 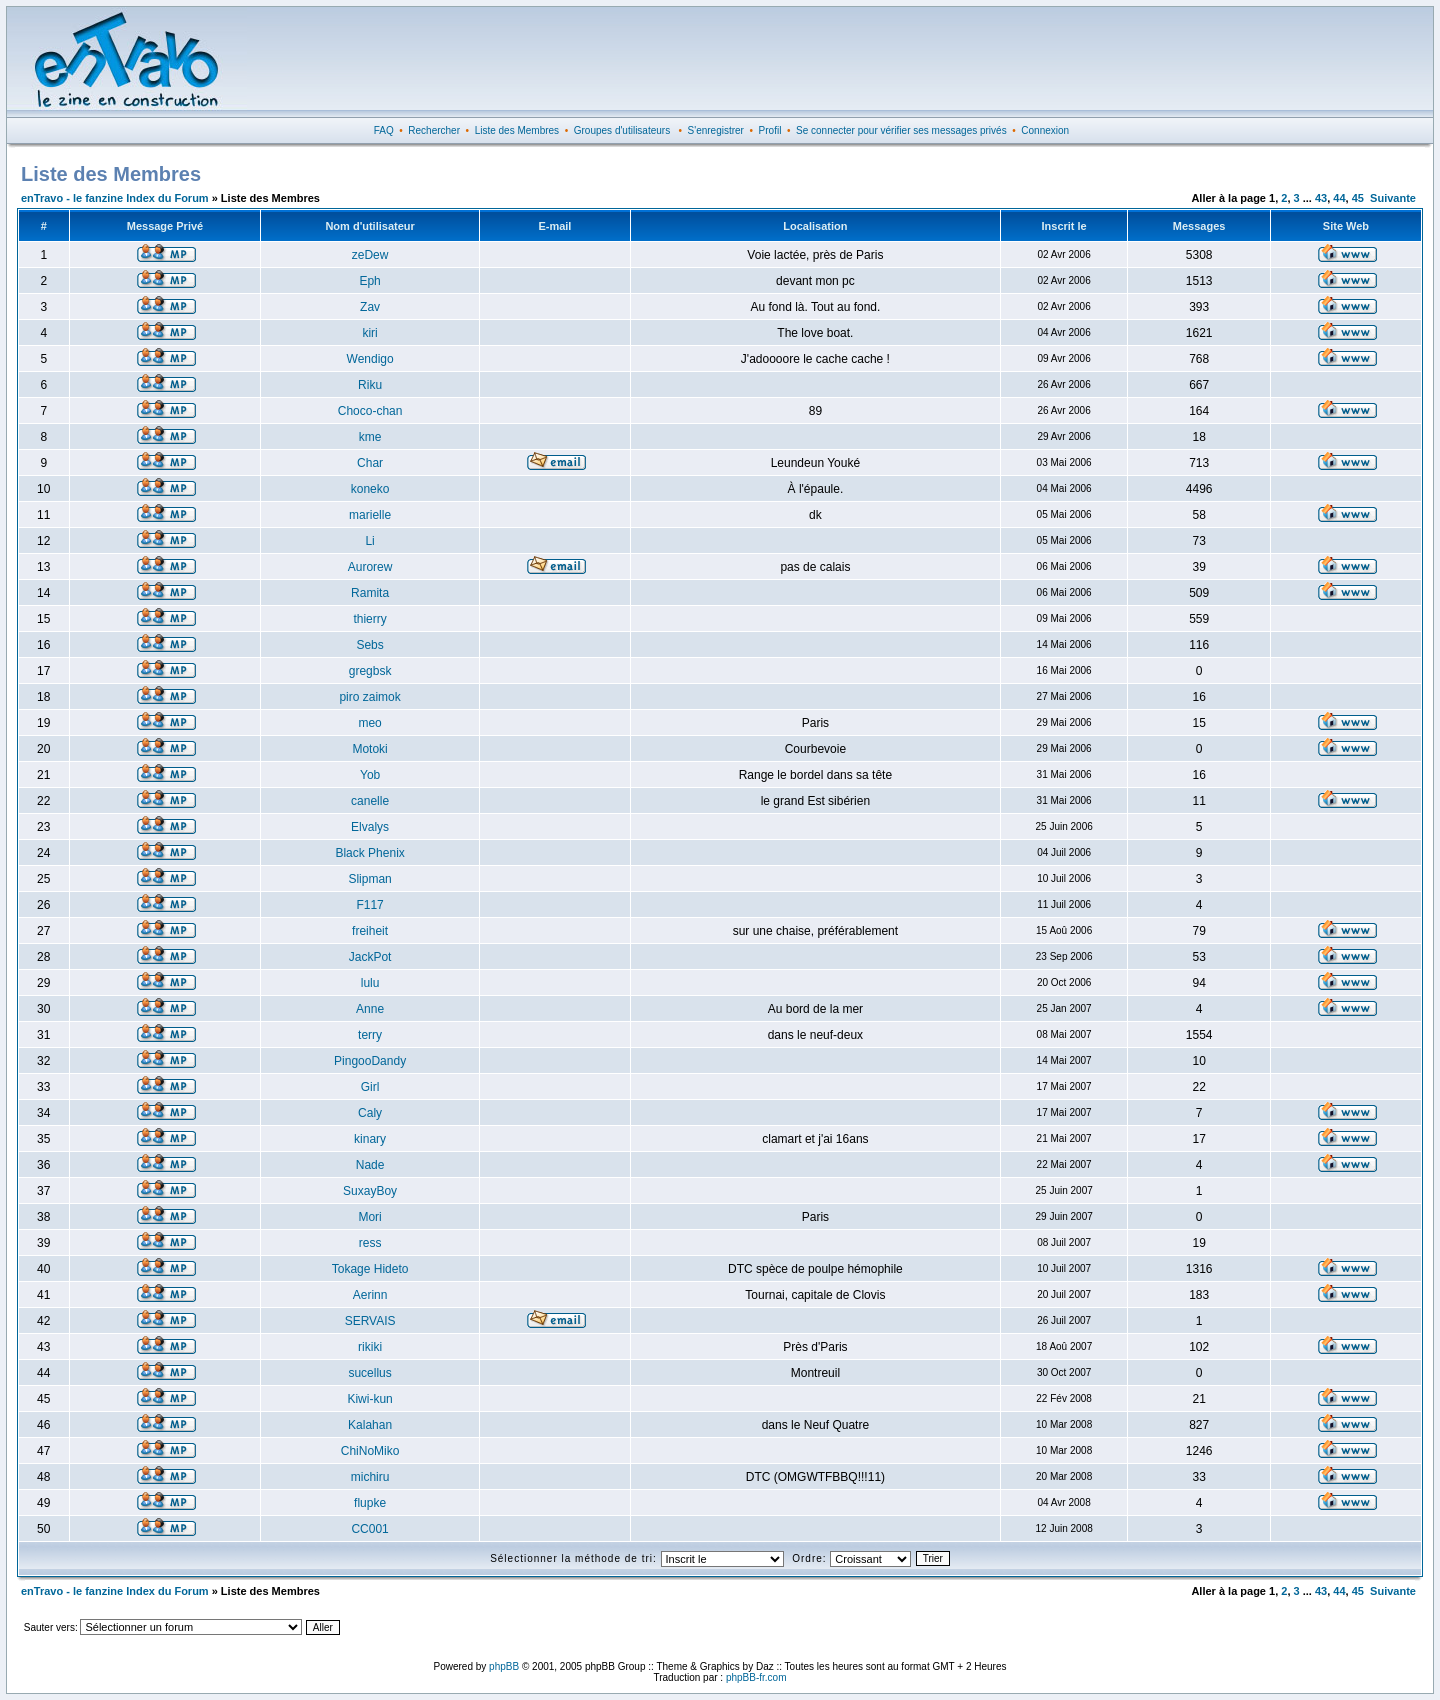 What do you see at coordinates (370, 1503) in the screenshot?
I see `flupke` at bounding box center [370, 1503].